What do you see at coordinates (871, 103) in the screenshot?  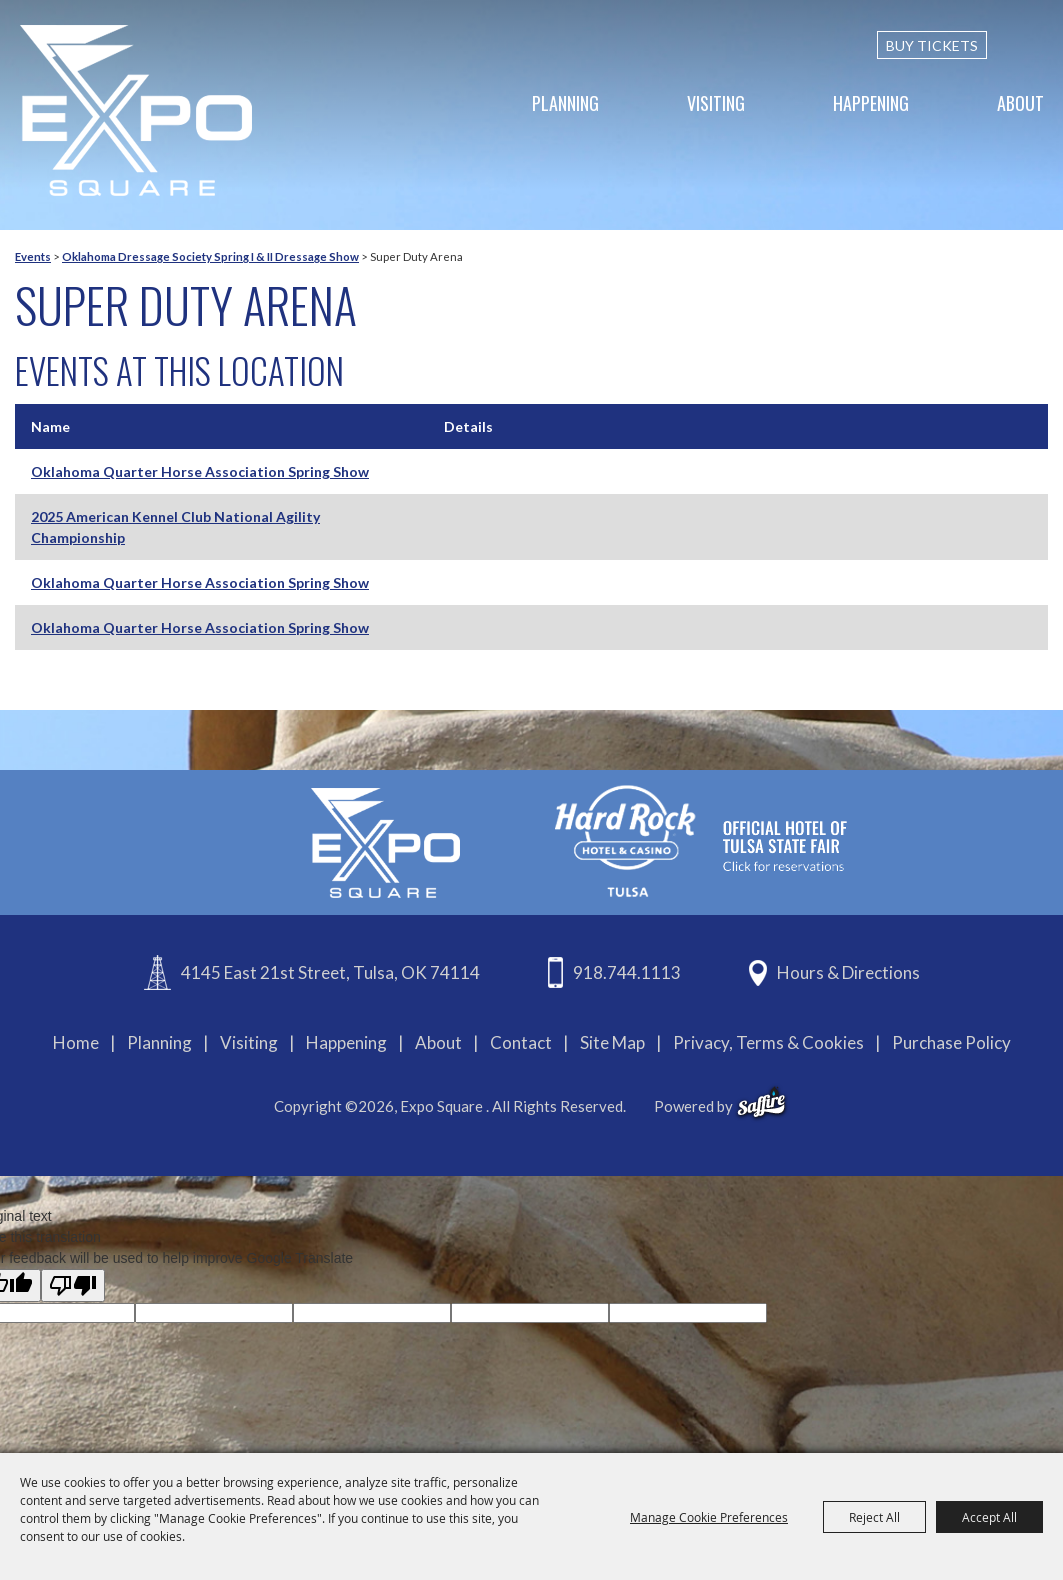 I see `Happening` at bounding box center [871, 103].